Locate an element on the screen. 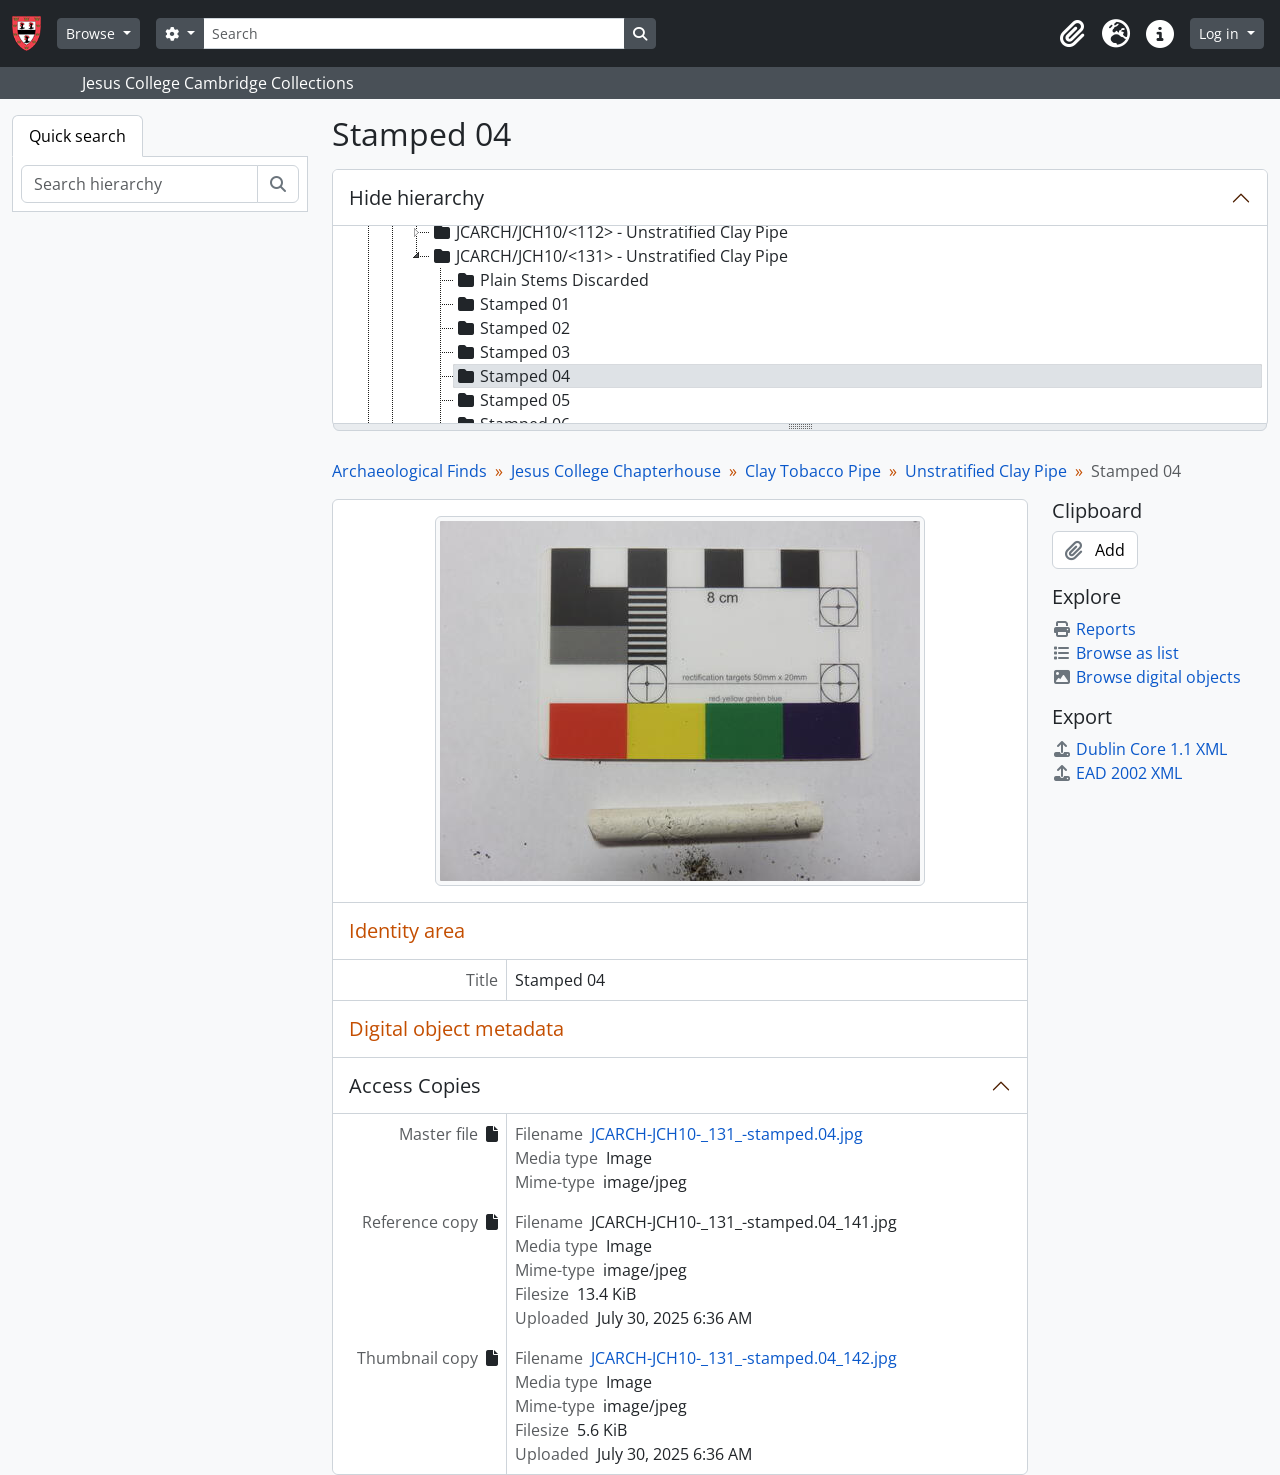 The image size is (1280, 1475). Browse digital objects is located at coordinates (1146, 677).